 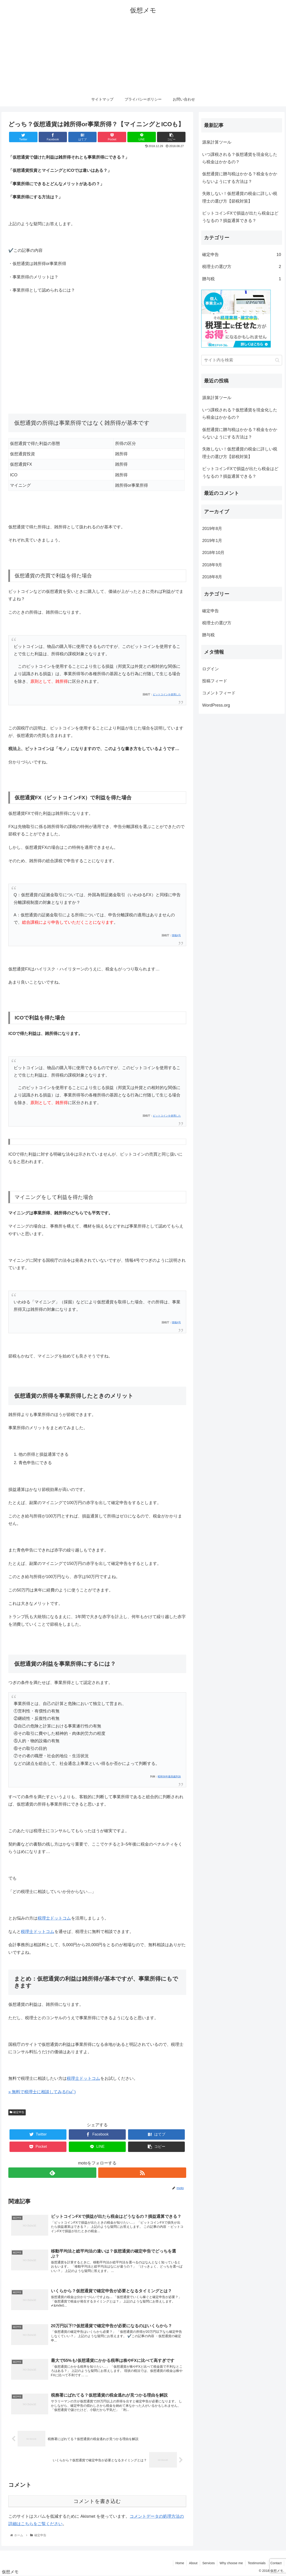 I want to click on 贈与税, so click(x=241, y=279).